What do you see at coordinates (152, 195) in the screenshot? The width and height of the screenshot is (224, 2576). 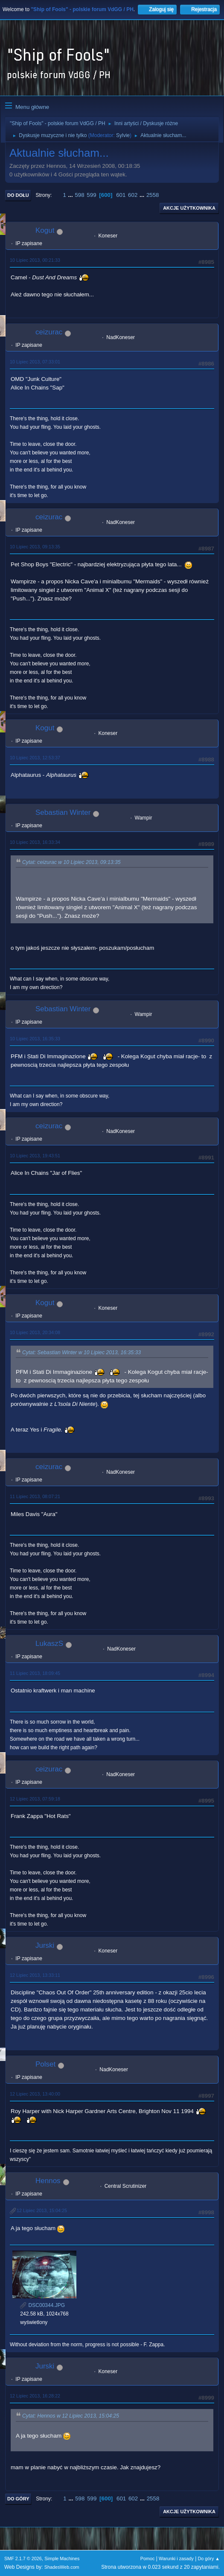 I see `2558` at bounding box center [152, 195].